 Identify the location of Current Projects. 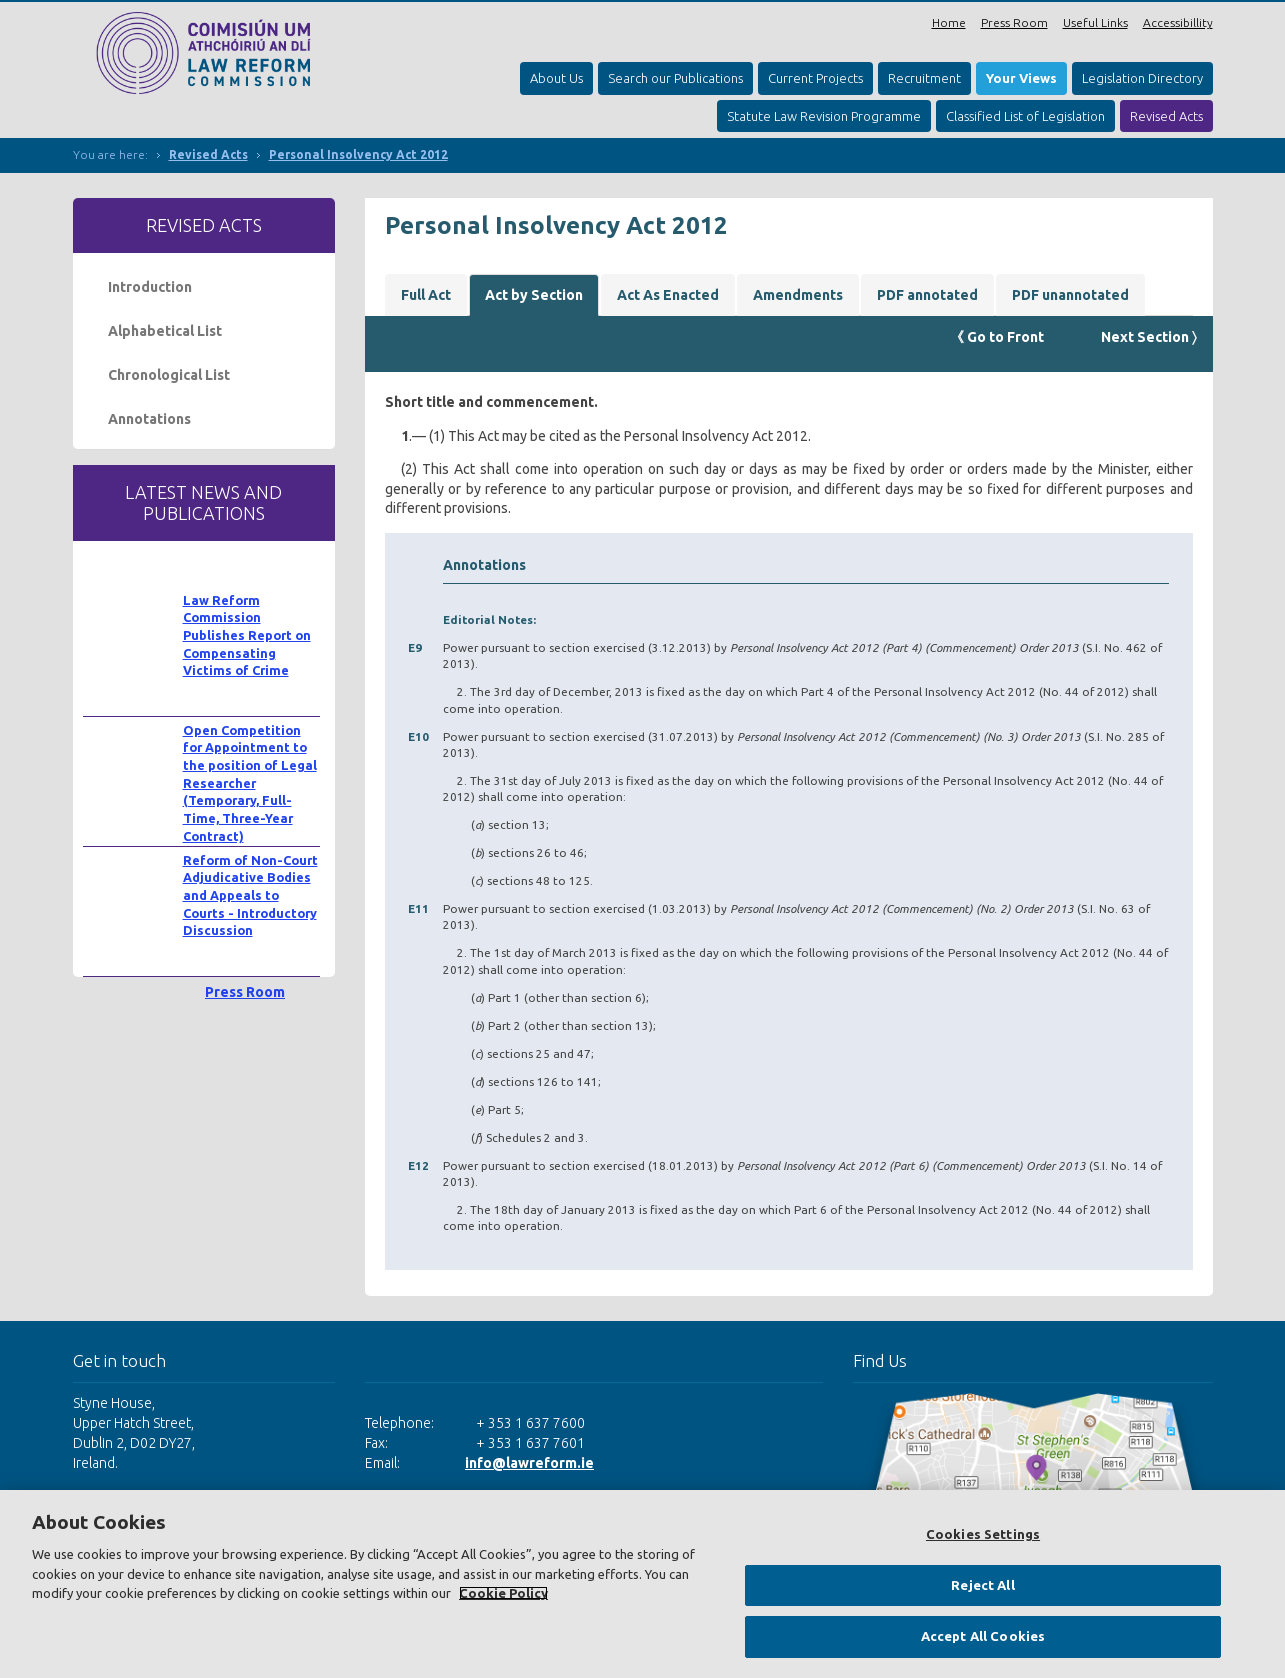
(815, 78).